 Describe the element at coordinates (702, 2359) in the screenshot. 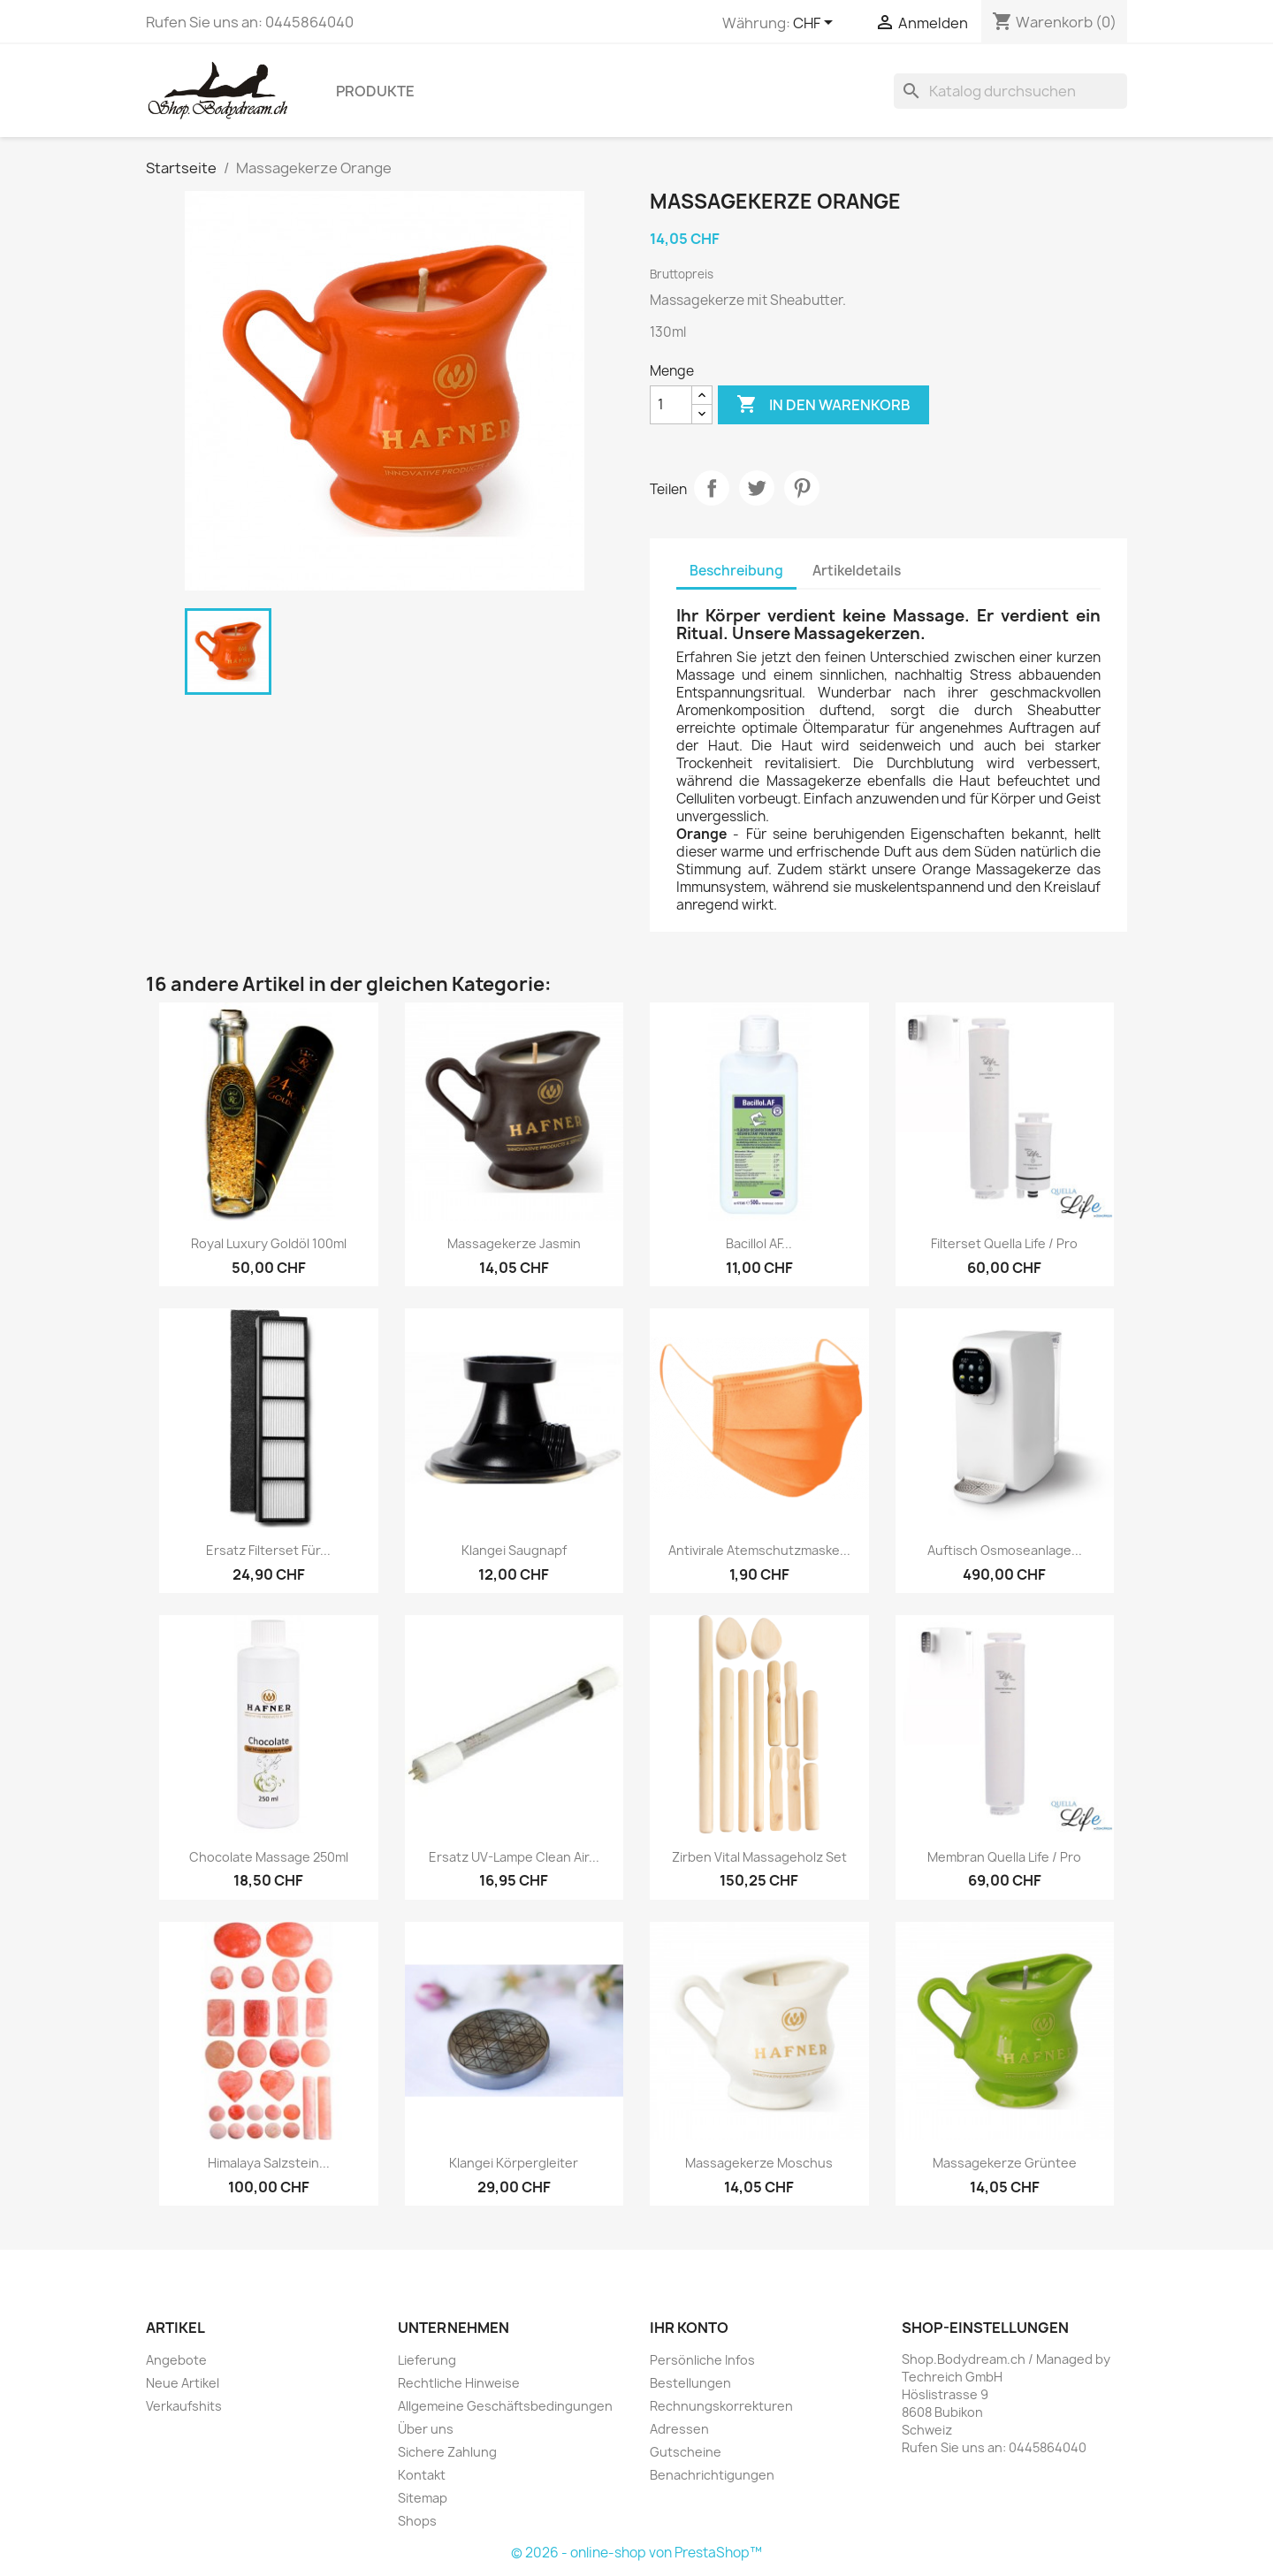

I see `Persönliche Infos` at that location.